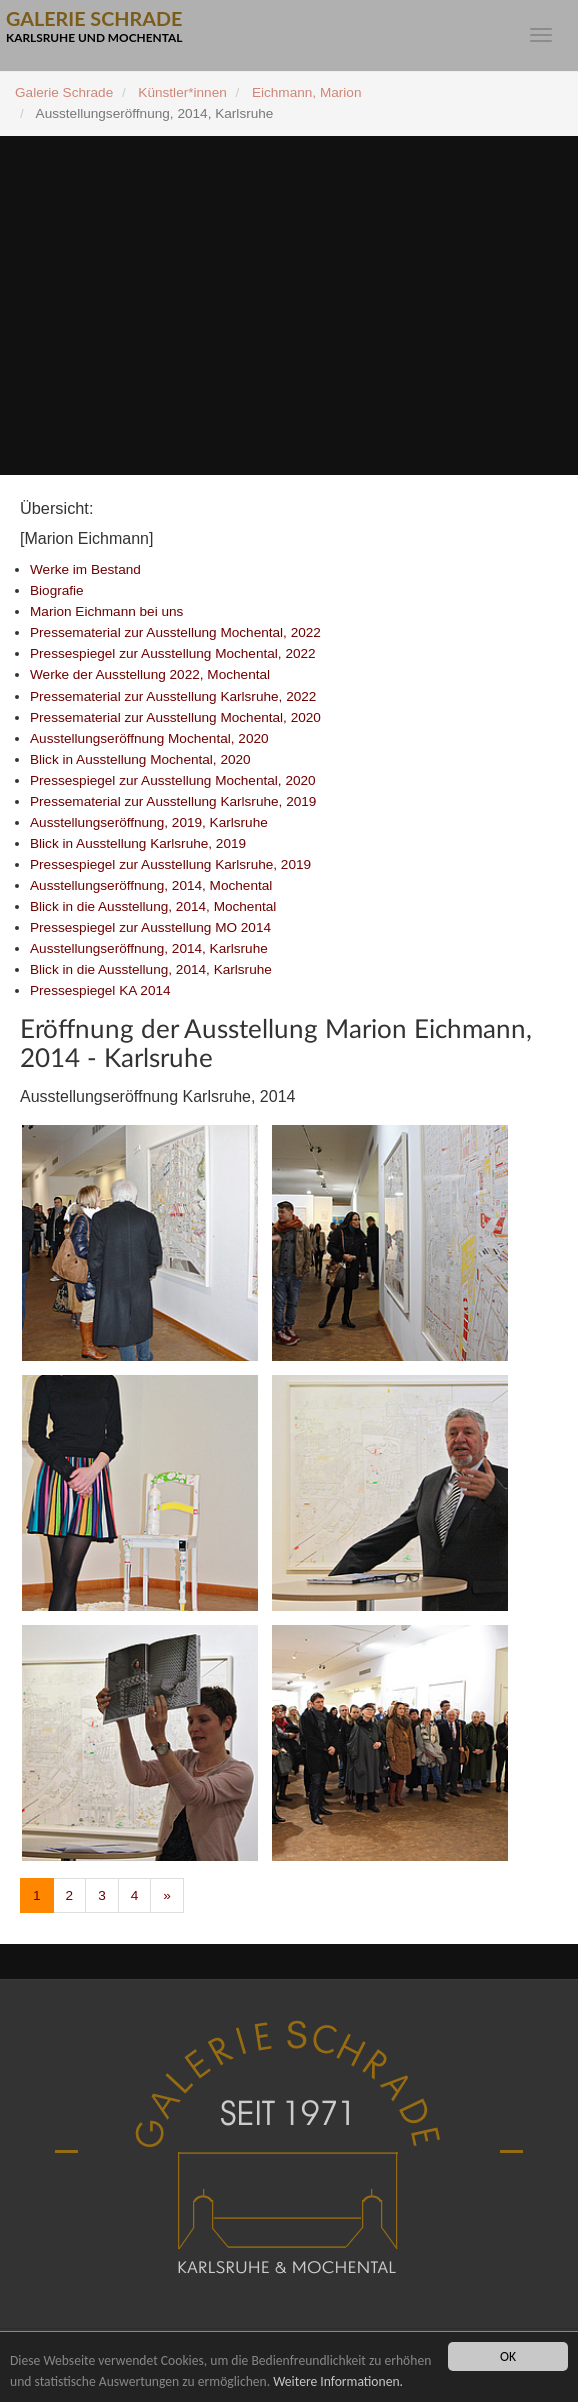  I want to click on Eichmann, Marion, so click(307, 92).